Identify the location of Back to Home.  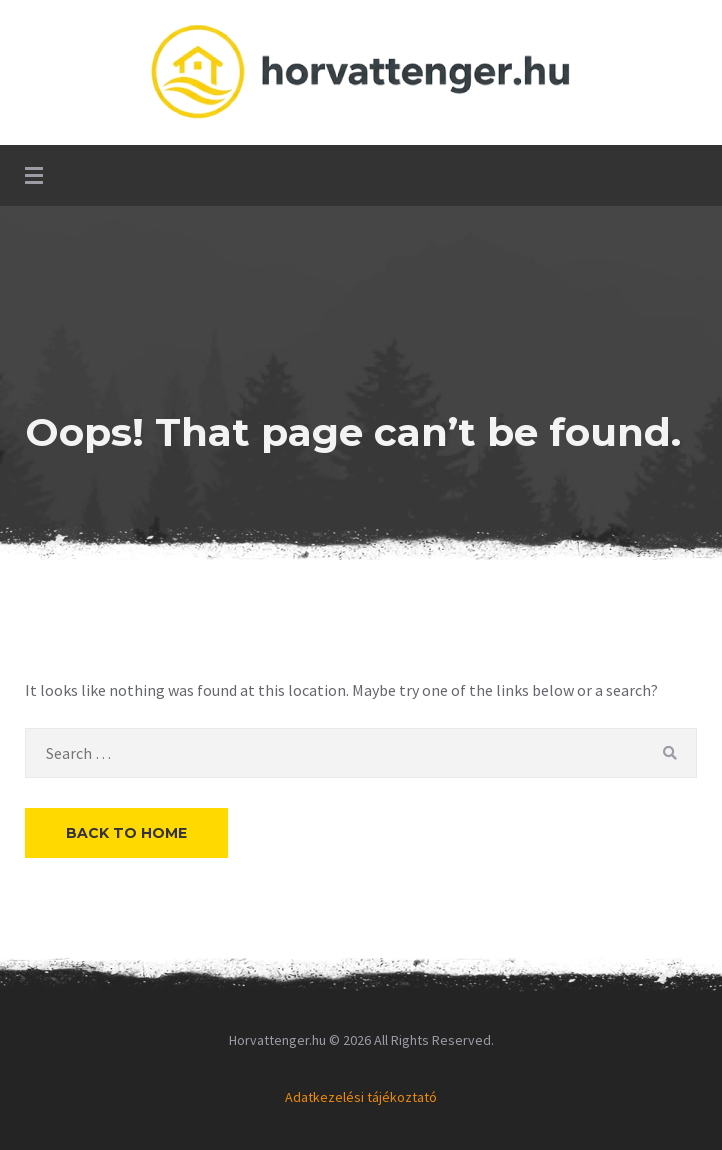
(126, 833).